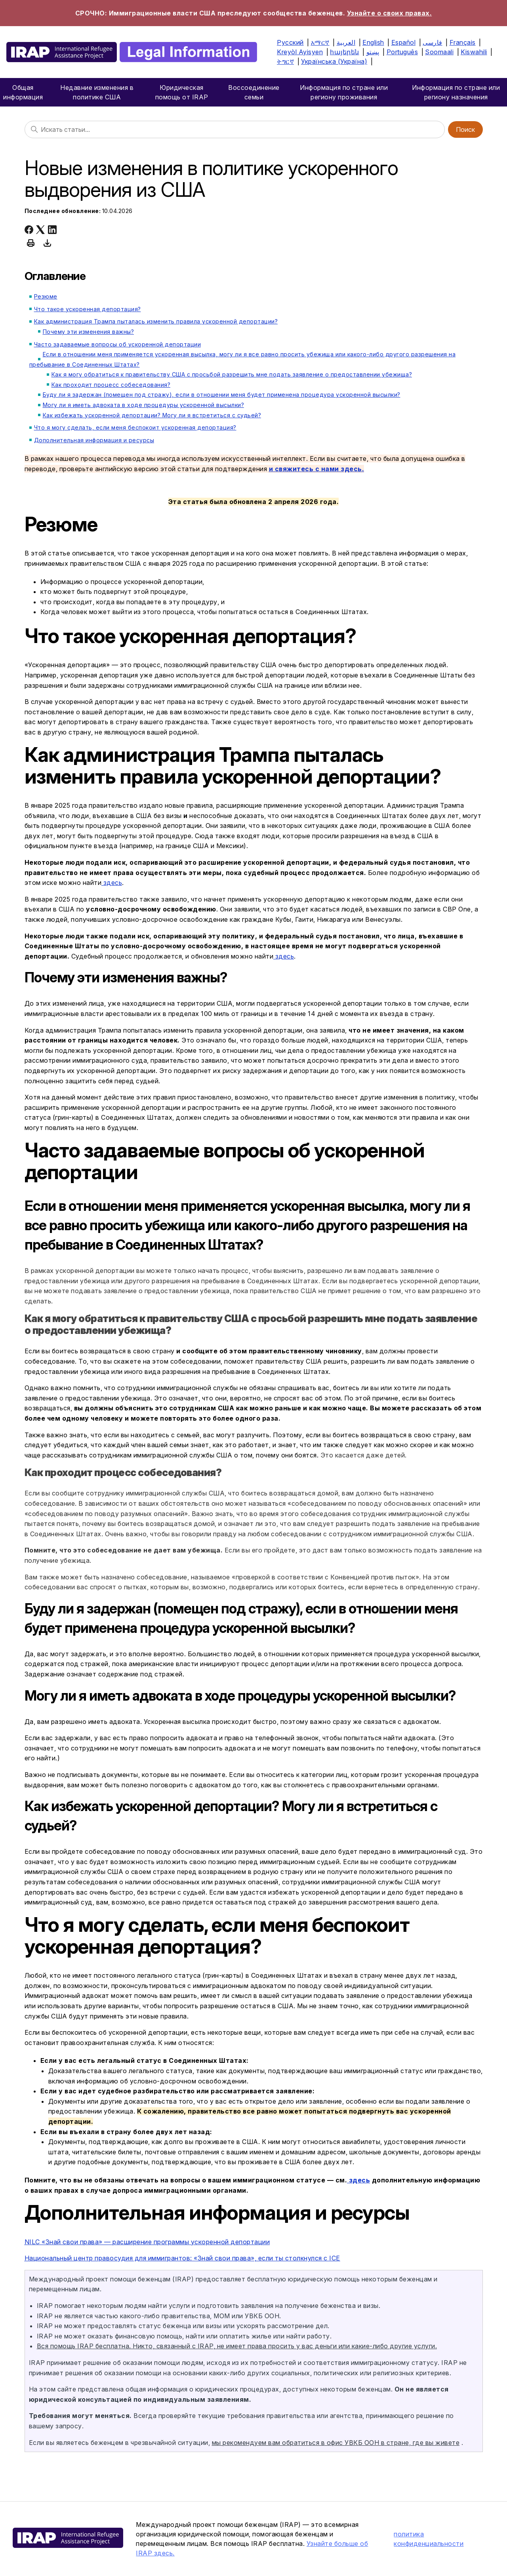 This screenshot has height=2576, width=507. I want to click on Українська (Україна), so click(334, 61).